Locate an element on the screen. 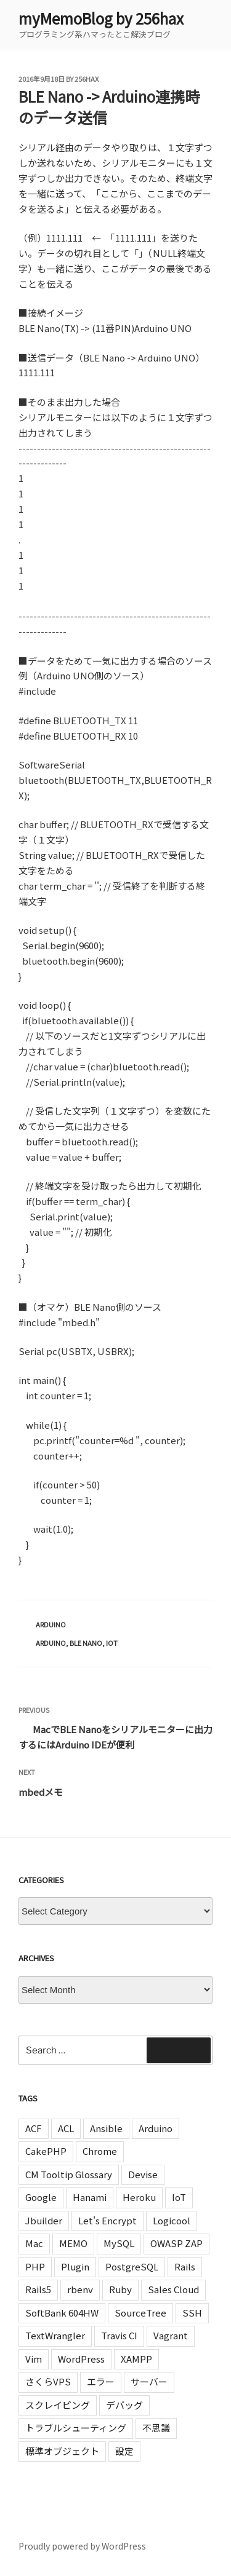  スクレイピング is located at coordinates (57, 2404).